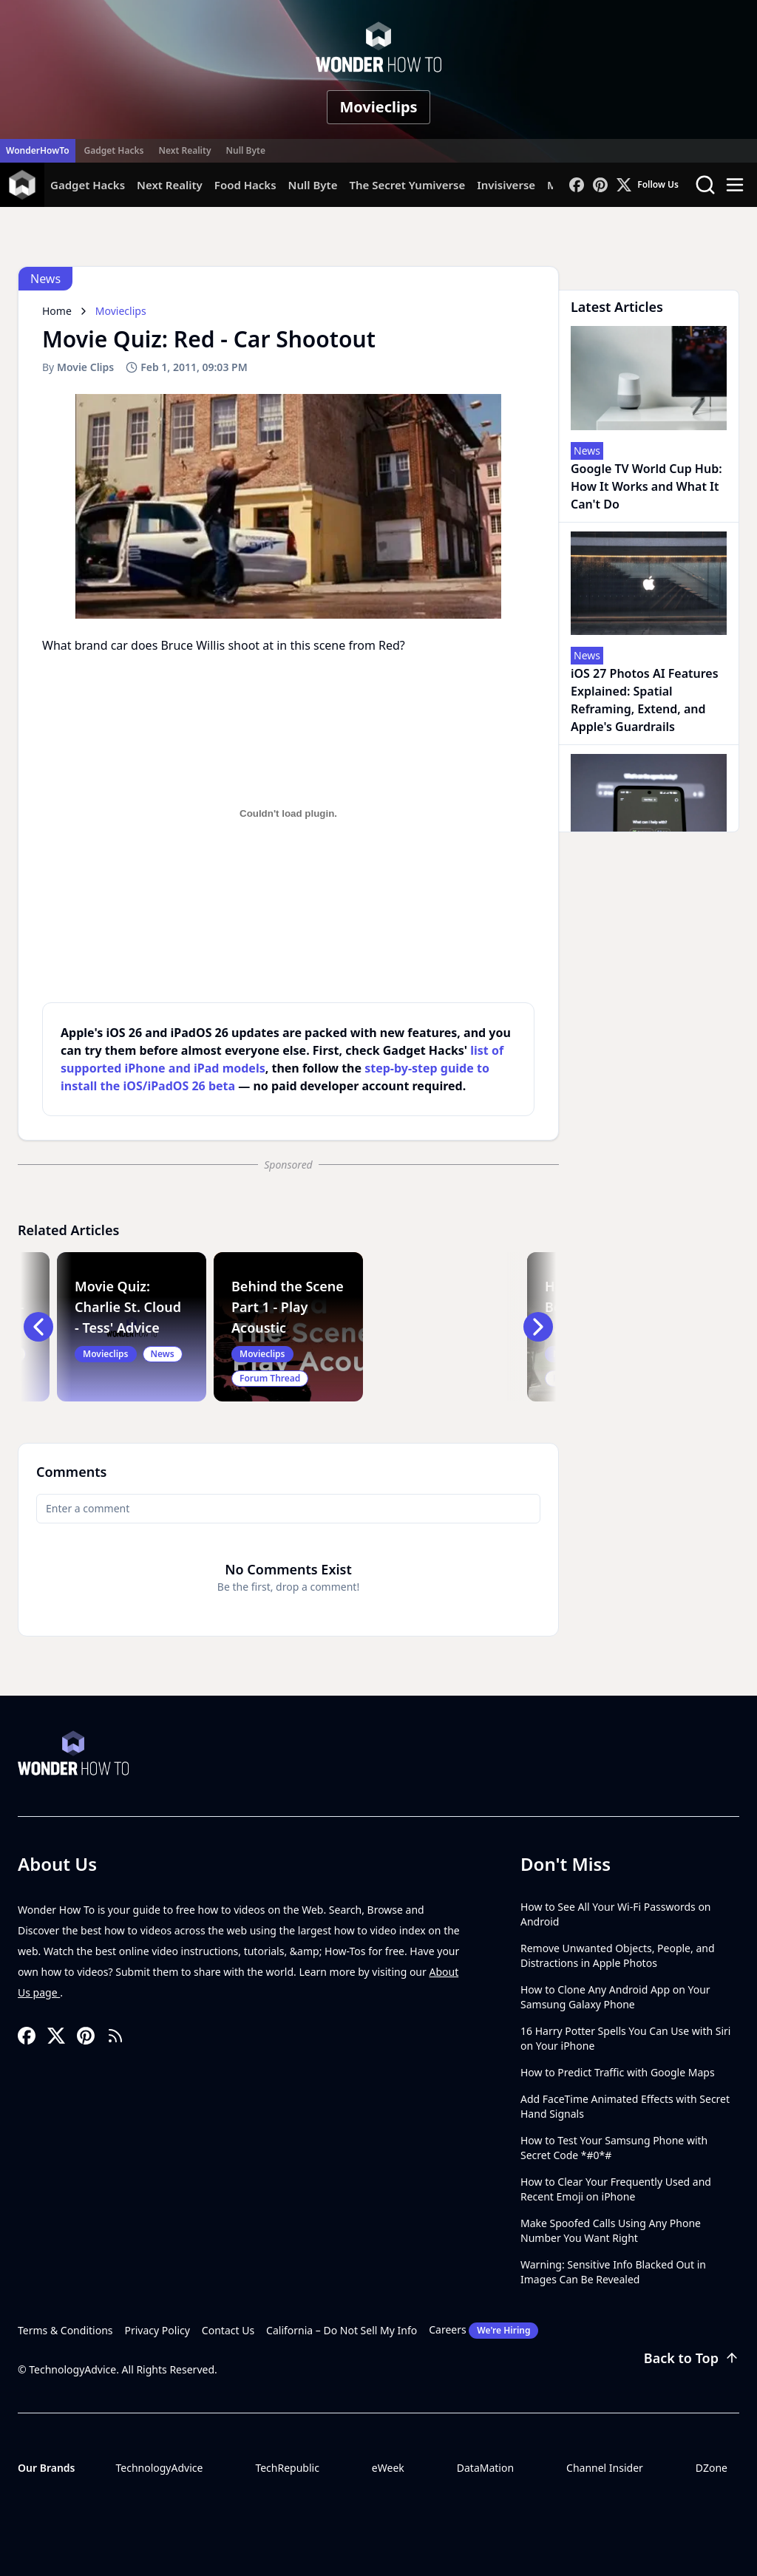  Describe the element at coordinates (625, 2038) in the screenshot. I see `16 Harry Potter Spells You Can Use with Siri on Your iPhone` at that location.